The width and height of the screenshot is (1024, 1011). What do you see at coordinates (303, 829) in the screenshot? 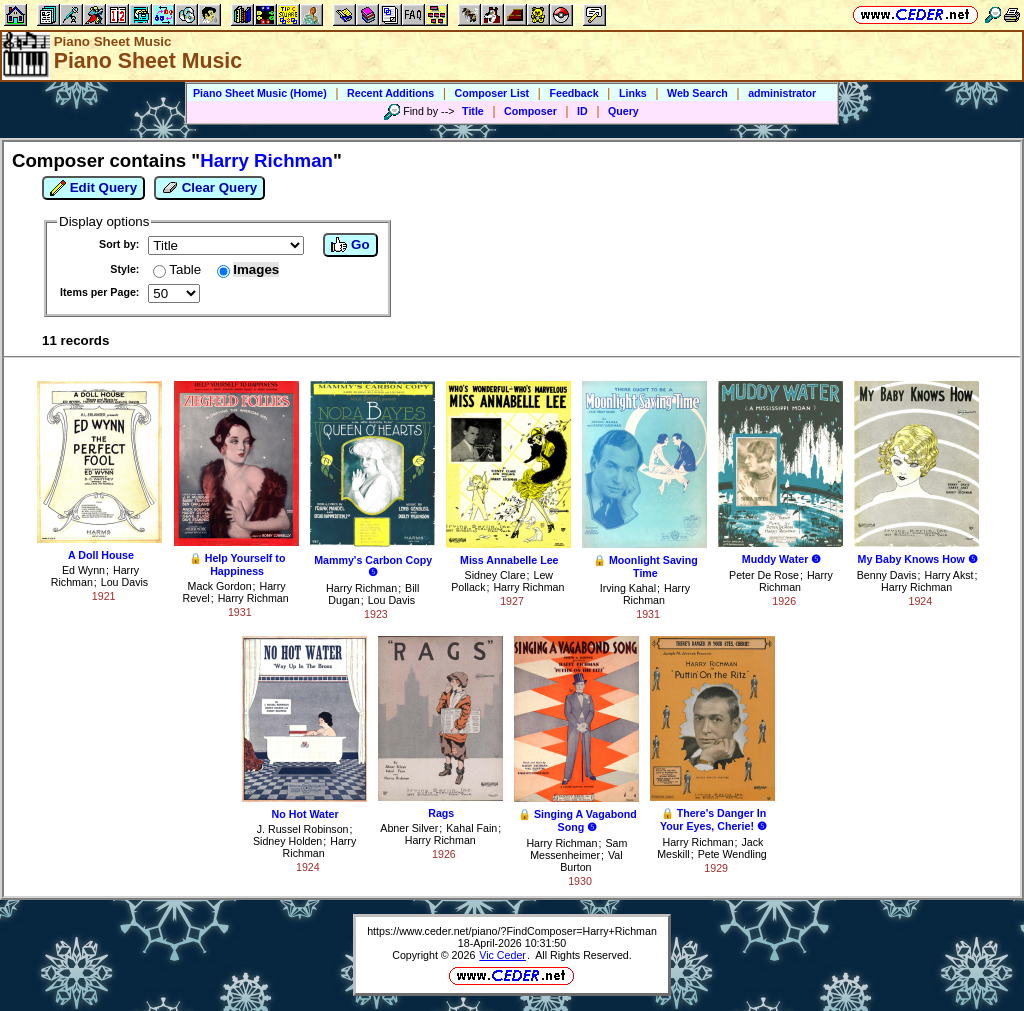
I see `J. Russel Robinson` at bounding box center [303, 829].